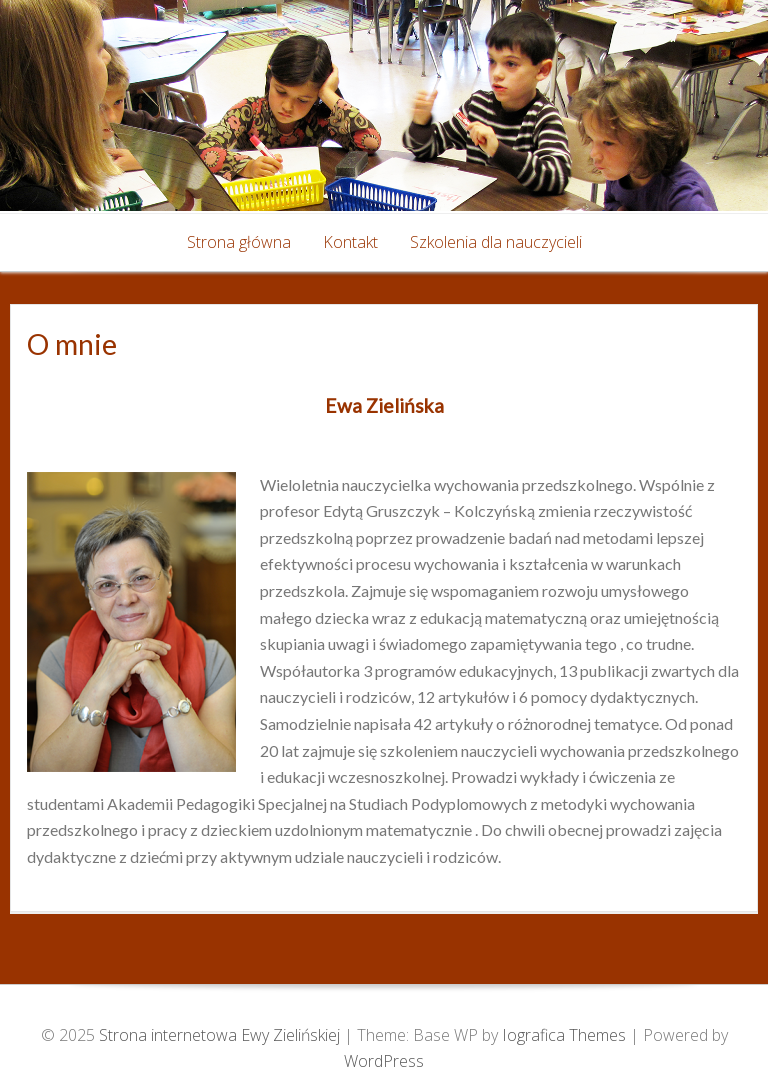  What do you see at coordinates (384, 1061) in the screenshot?
I see `WordPress` at bounding box center [384, 1061].